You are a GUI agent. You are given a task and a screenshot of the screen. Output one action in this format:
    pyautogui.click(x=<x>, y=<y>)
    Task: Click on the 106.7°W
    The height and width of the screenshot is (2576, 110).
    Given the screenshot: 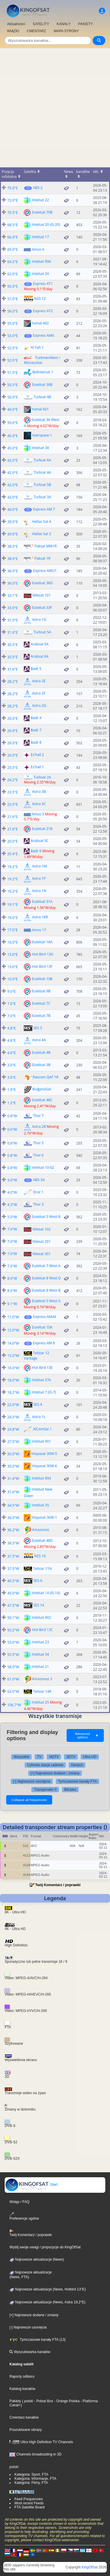 What is the action you would take?
    pyautogui.click(x=14, y=1704)
    